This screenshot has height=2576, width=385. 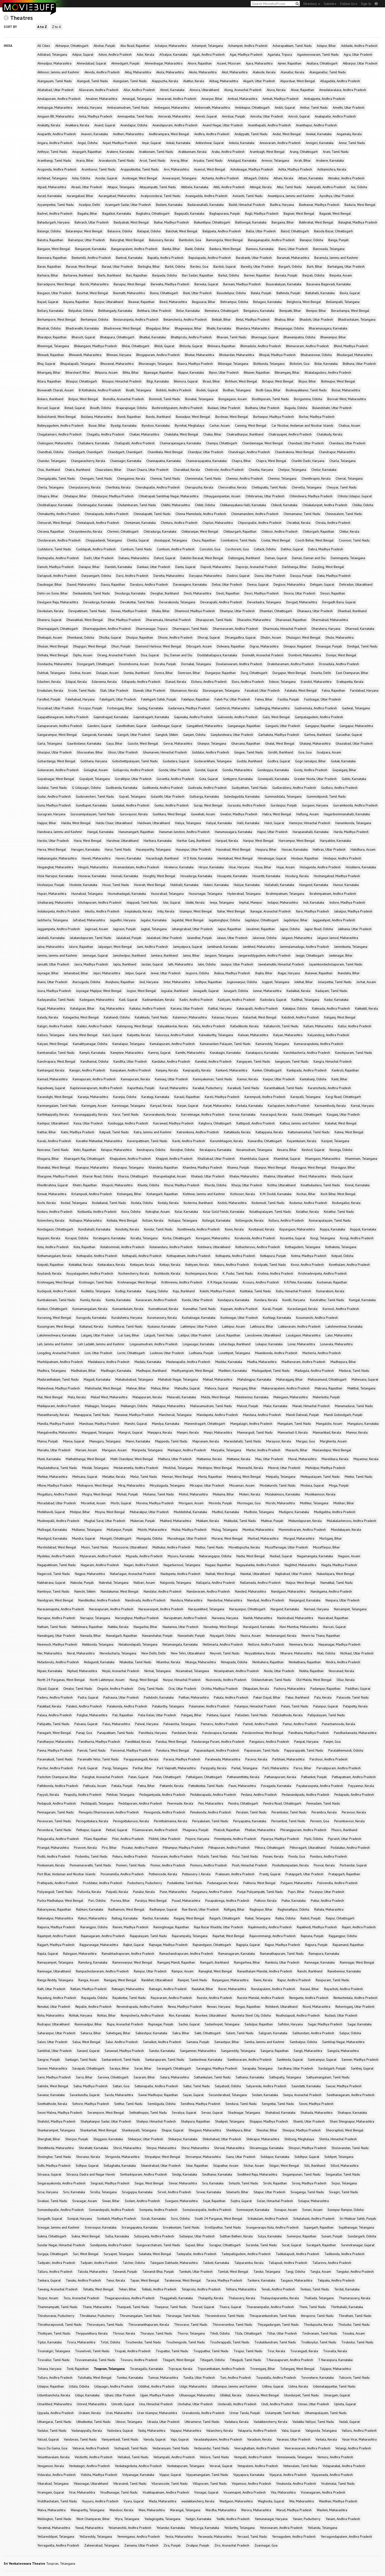 What do you see at coordinates (257, 2430) in the screenshot?
I see `Valaparla, Andhra Pradesh` at bounding box center [257, 2430].